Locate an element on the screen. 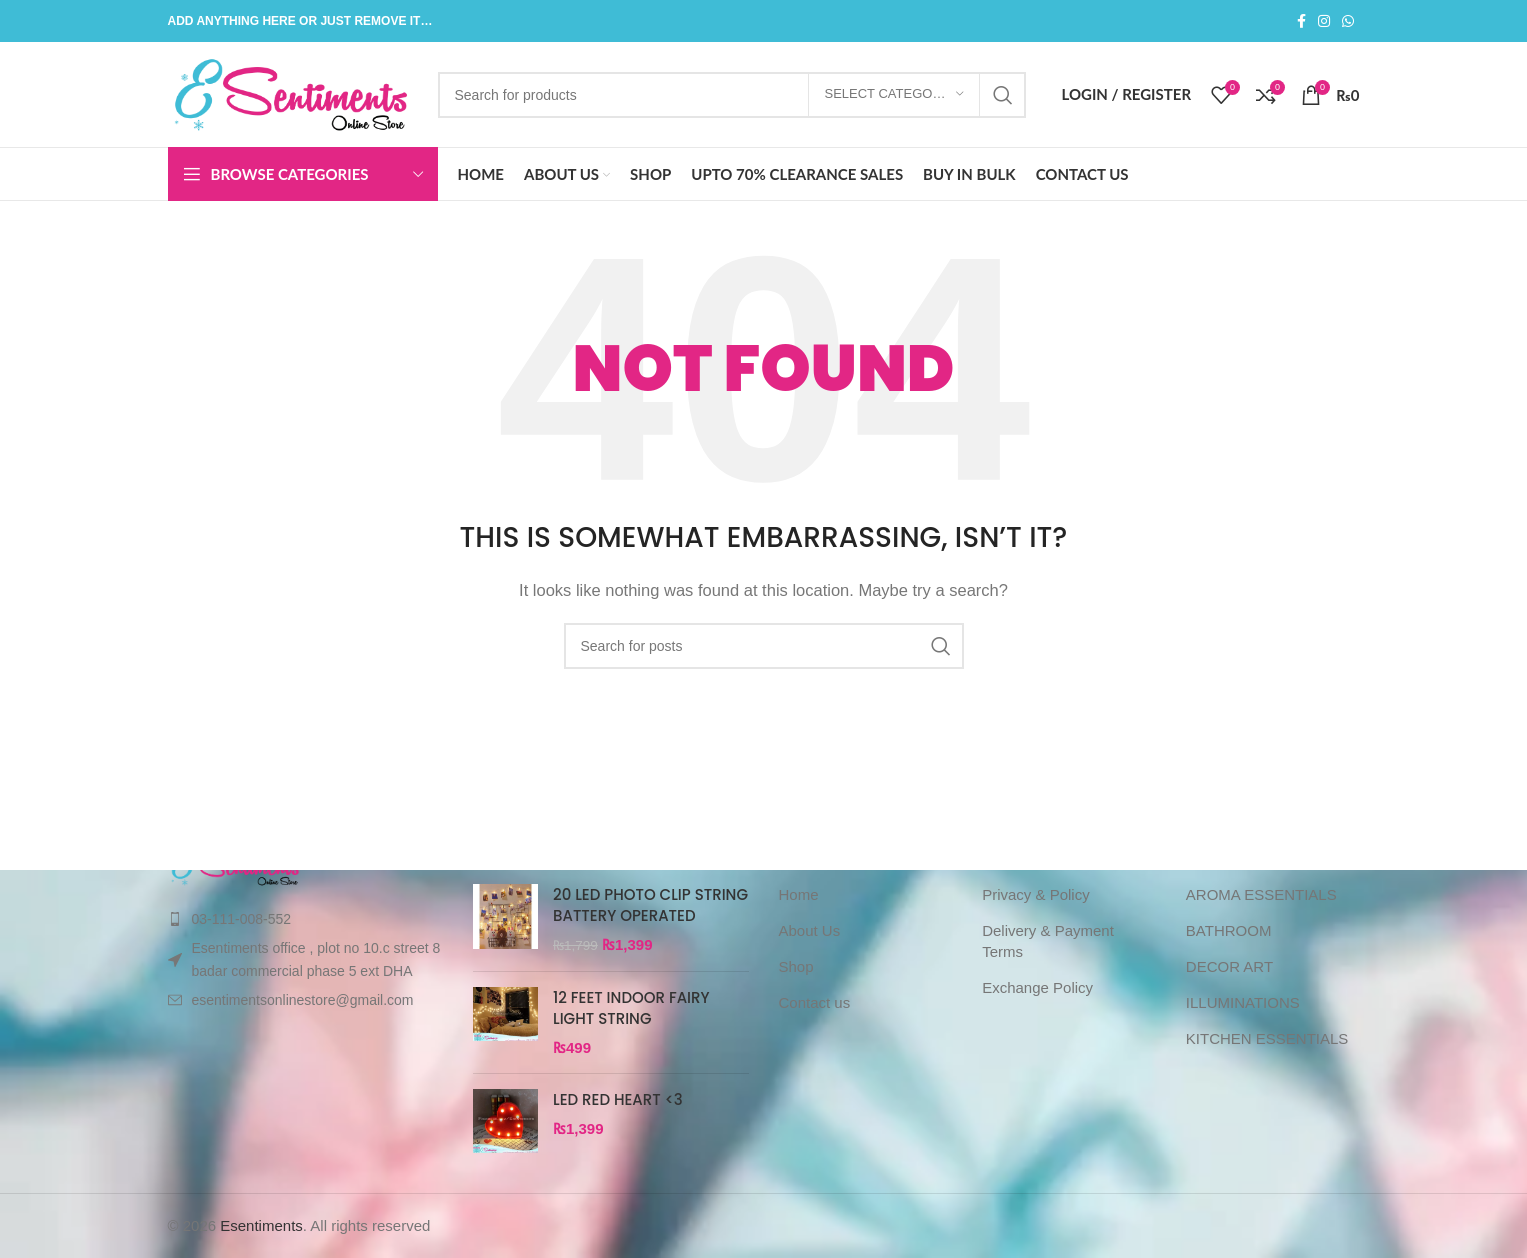 This screenshot has height=1258, width=1527. DECOR ART is located at coordinates (1229, 966).